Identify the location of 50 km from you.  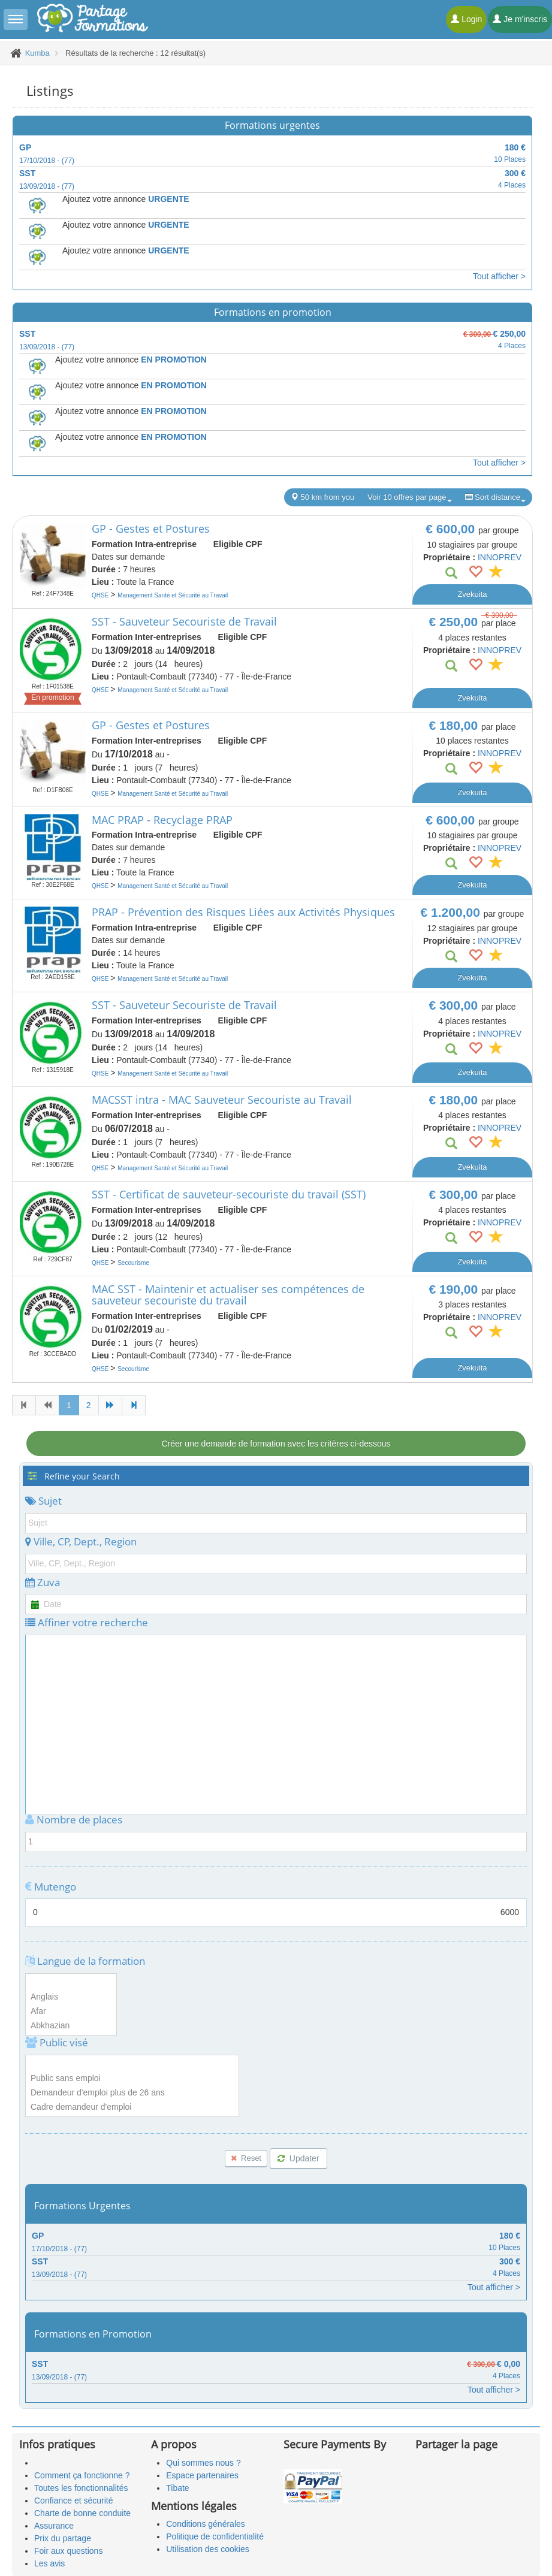
(322, 497).